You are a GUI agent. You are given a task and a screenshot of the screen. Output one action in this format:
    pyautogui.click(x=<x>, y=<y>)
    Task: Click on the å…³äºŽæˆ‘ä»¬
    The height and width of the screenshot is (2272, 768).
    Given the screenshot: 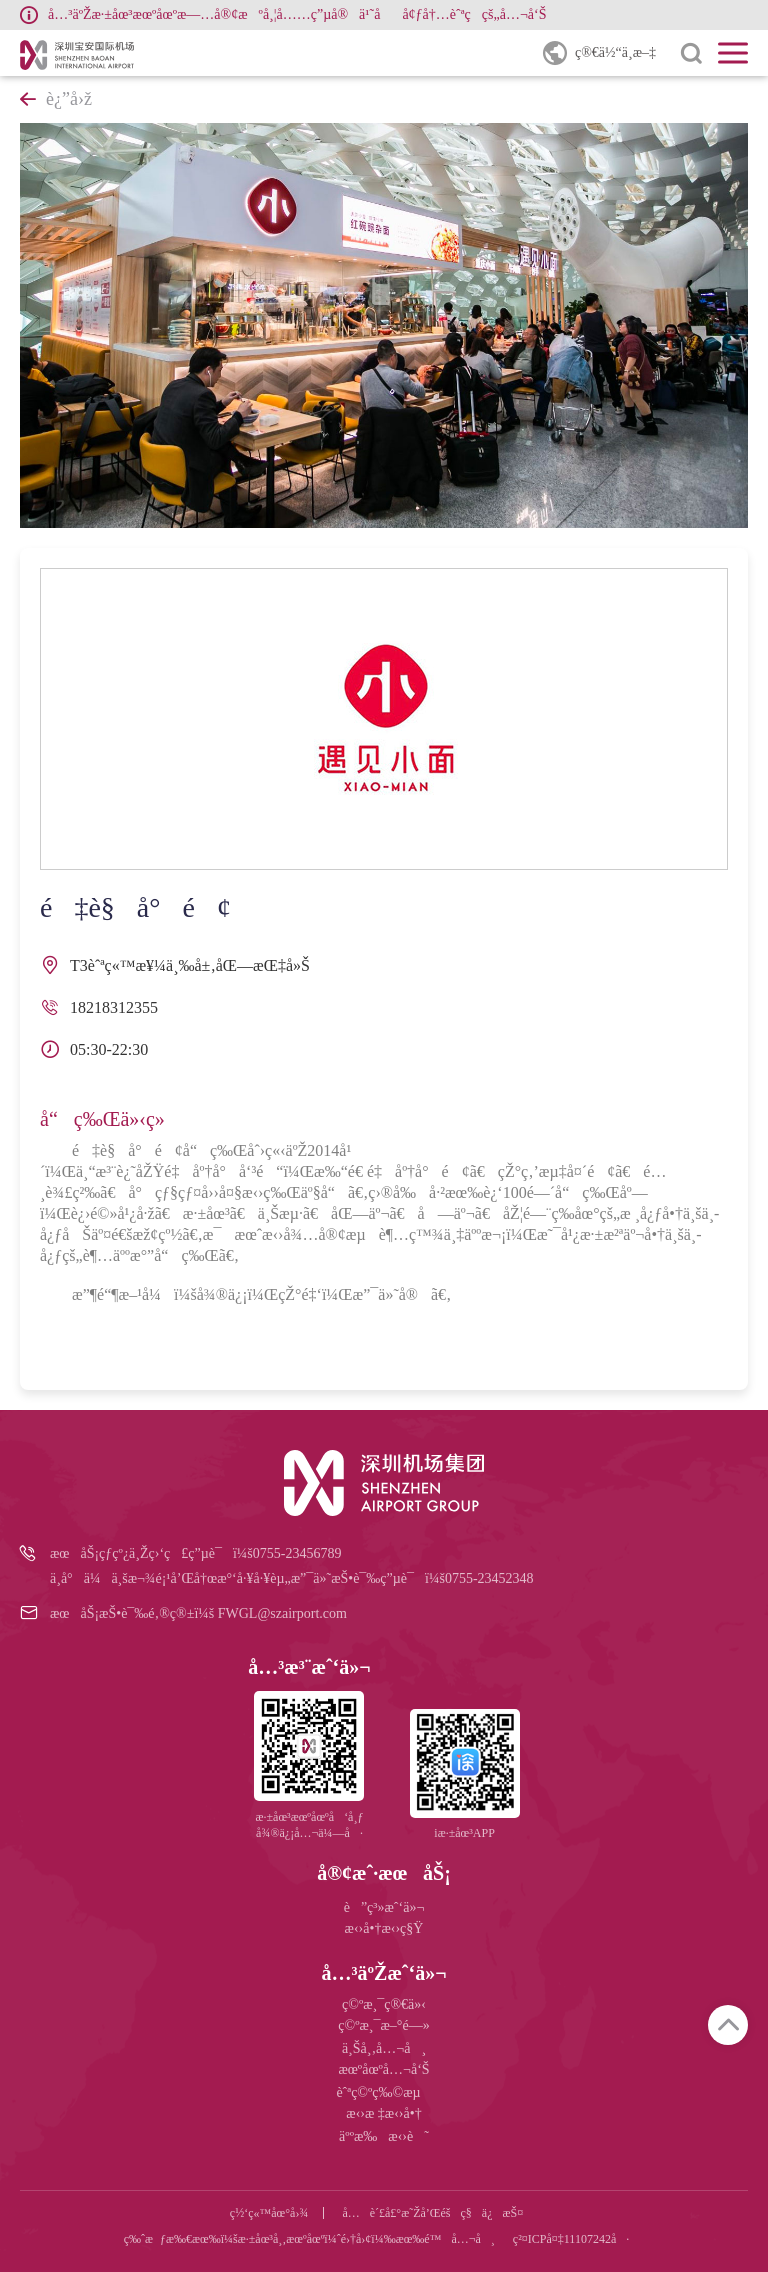 What is the action you would take?
    pyautogui.click(x=383, y=1973)
    